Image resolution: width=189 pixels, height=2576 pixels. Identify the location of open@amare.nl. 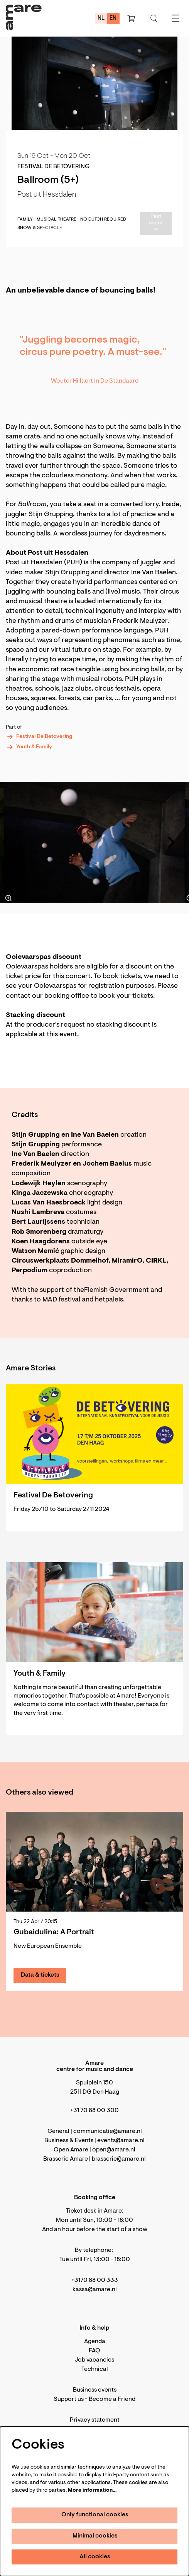
(113, 2150).